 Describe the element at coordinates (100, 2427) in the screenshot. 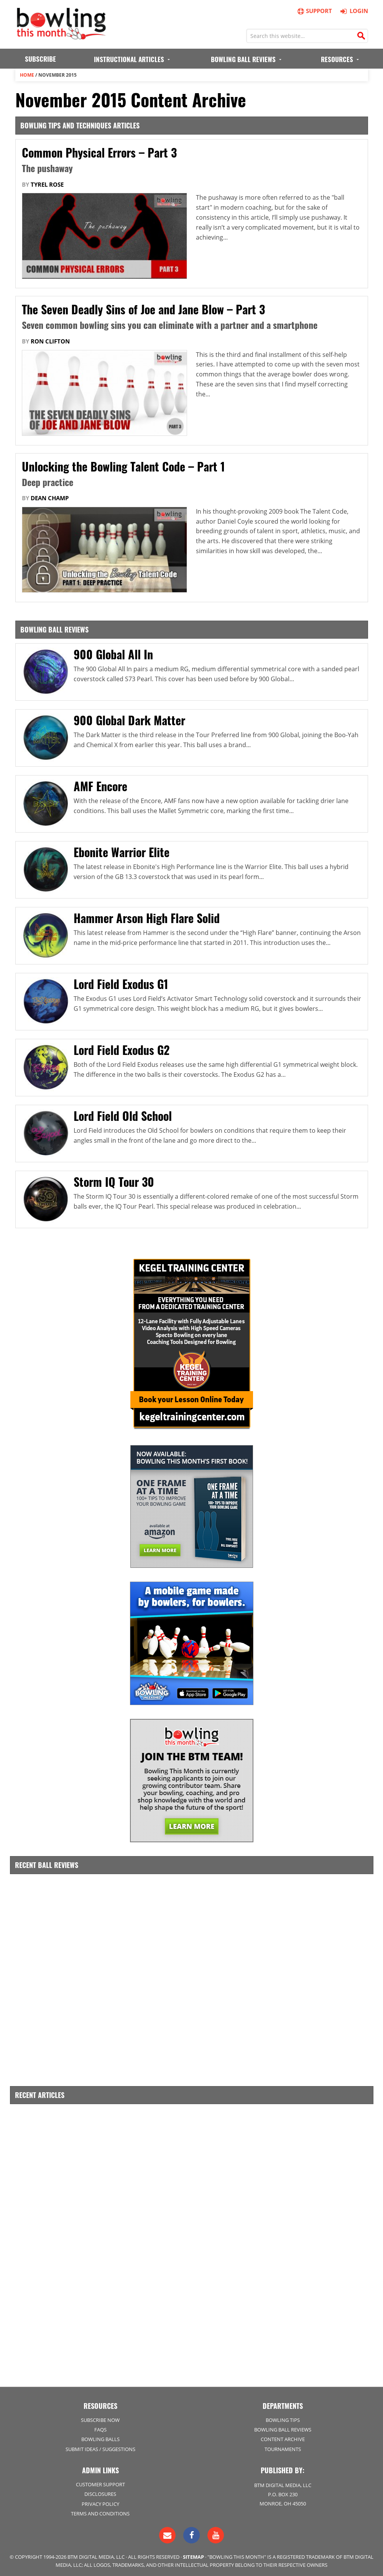

I see `FAQs` at that location.